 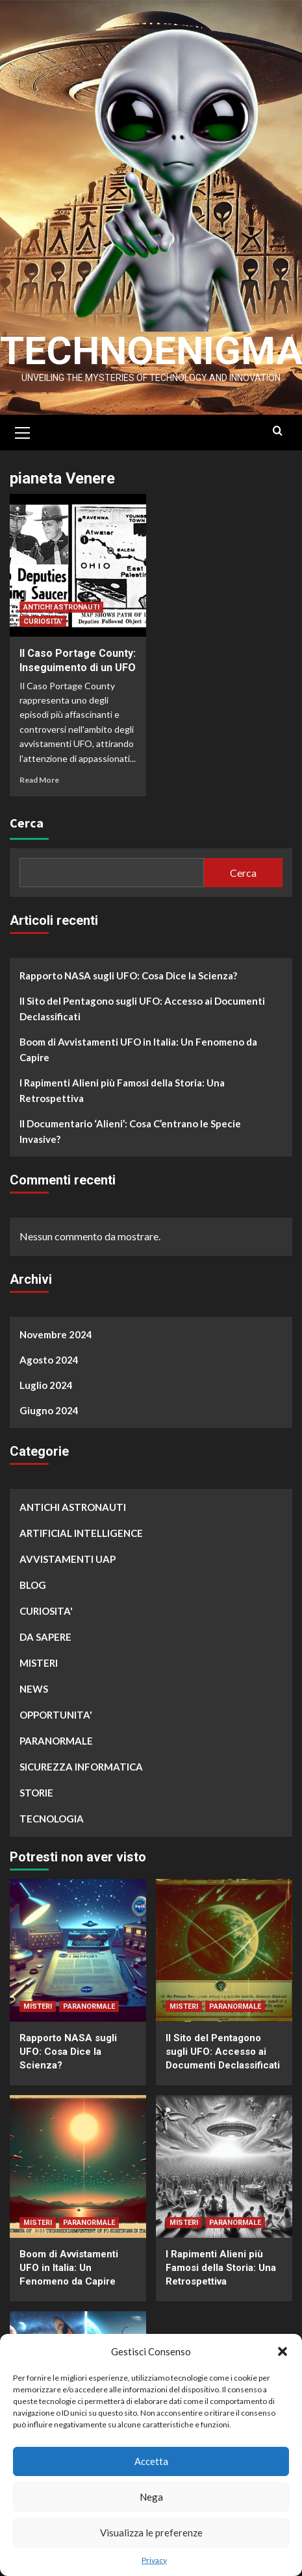 I want to click on TECNOLOGIA, so click(x=51, y=1818).